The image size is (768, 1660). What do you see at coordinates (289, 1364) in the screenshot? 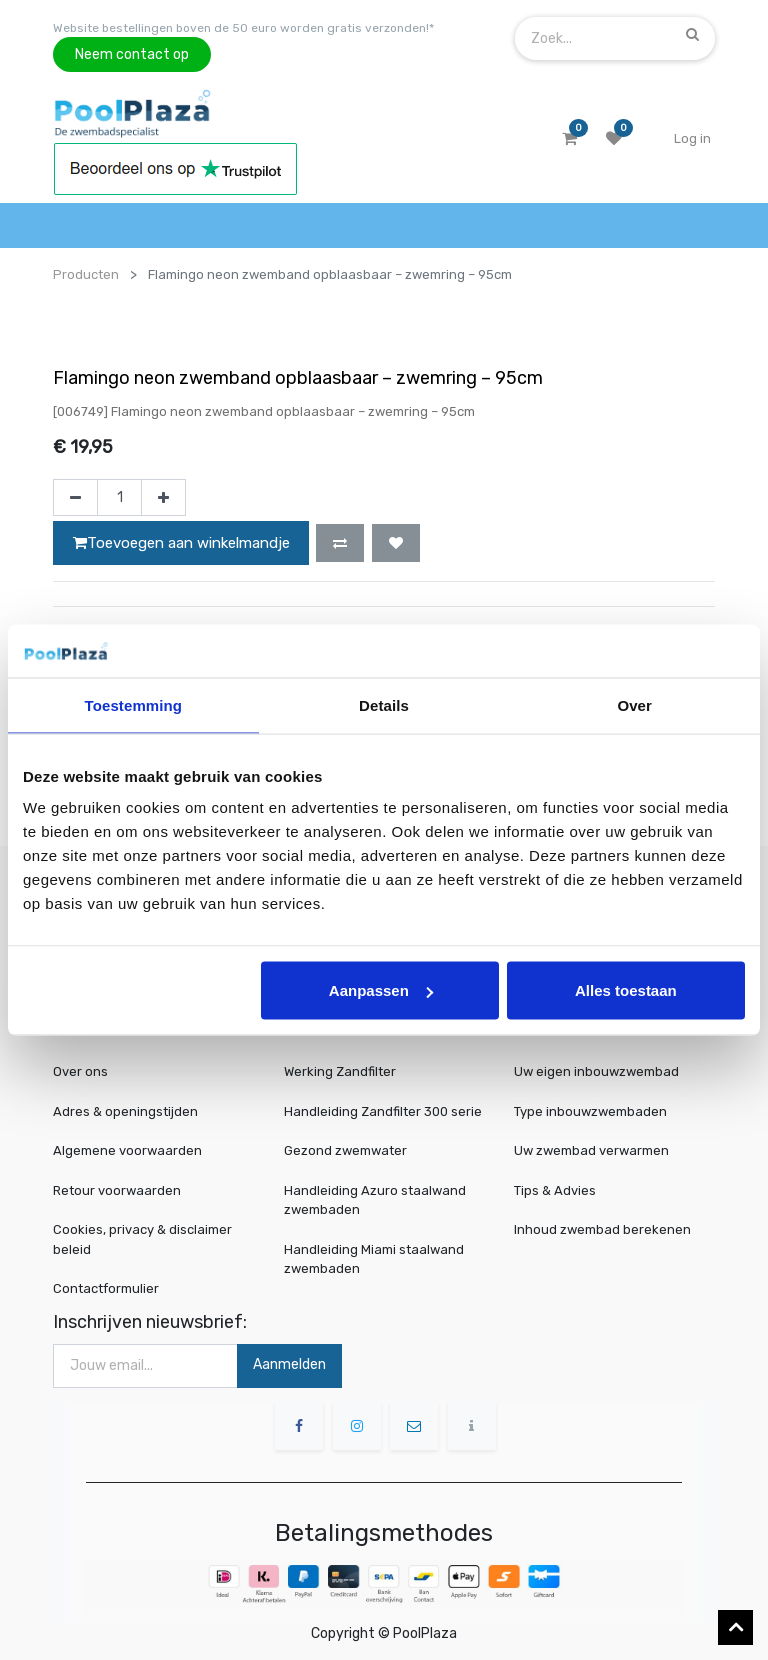
I see `Aanmelden [button]` at bounding box center [289, 1364].